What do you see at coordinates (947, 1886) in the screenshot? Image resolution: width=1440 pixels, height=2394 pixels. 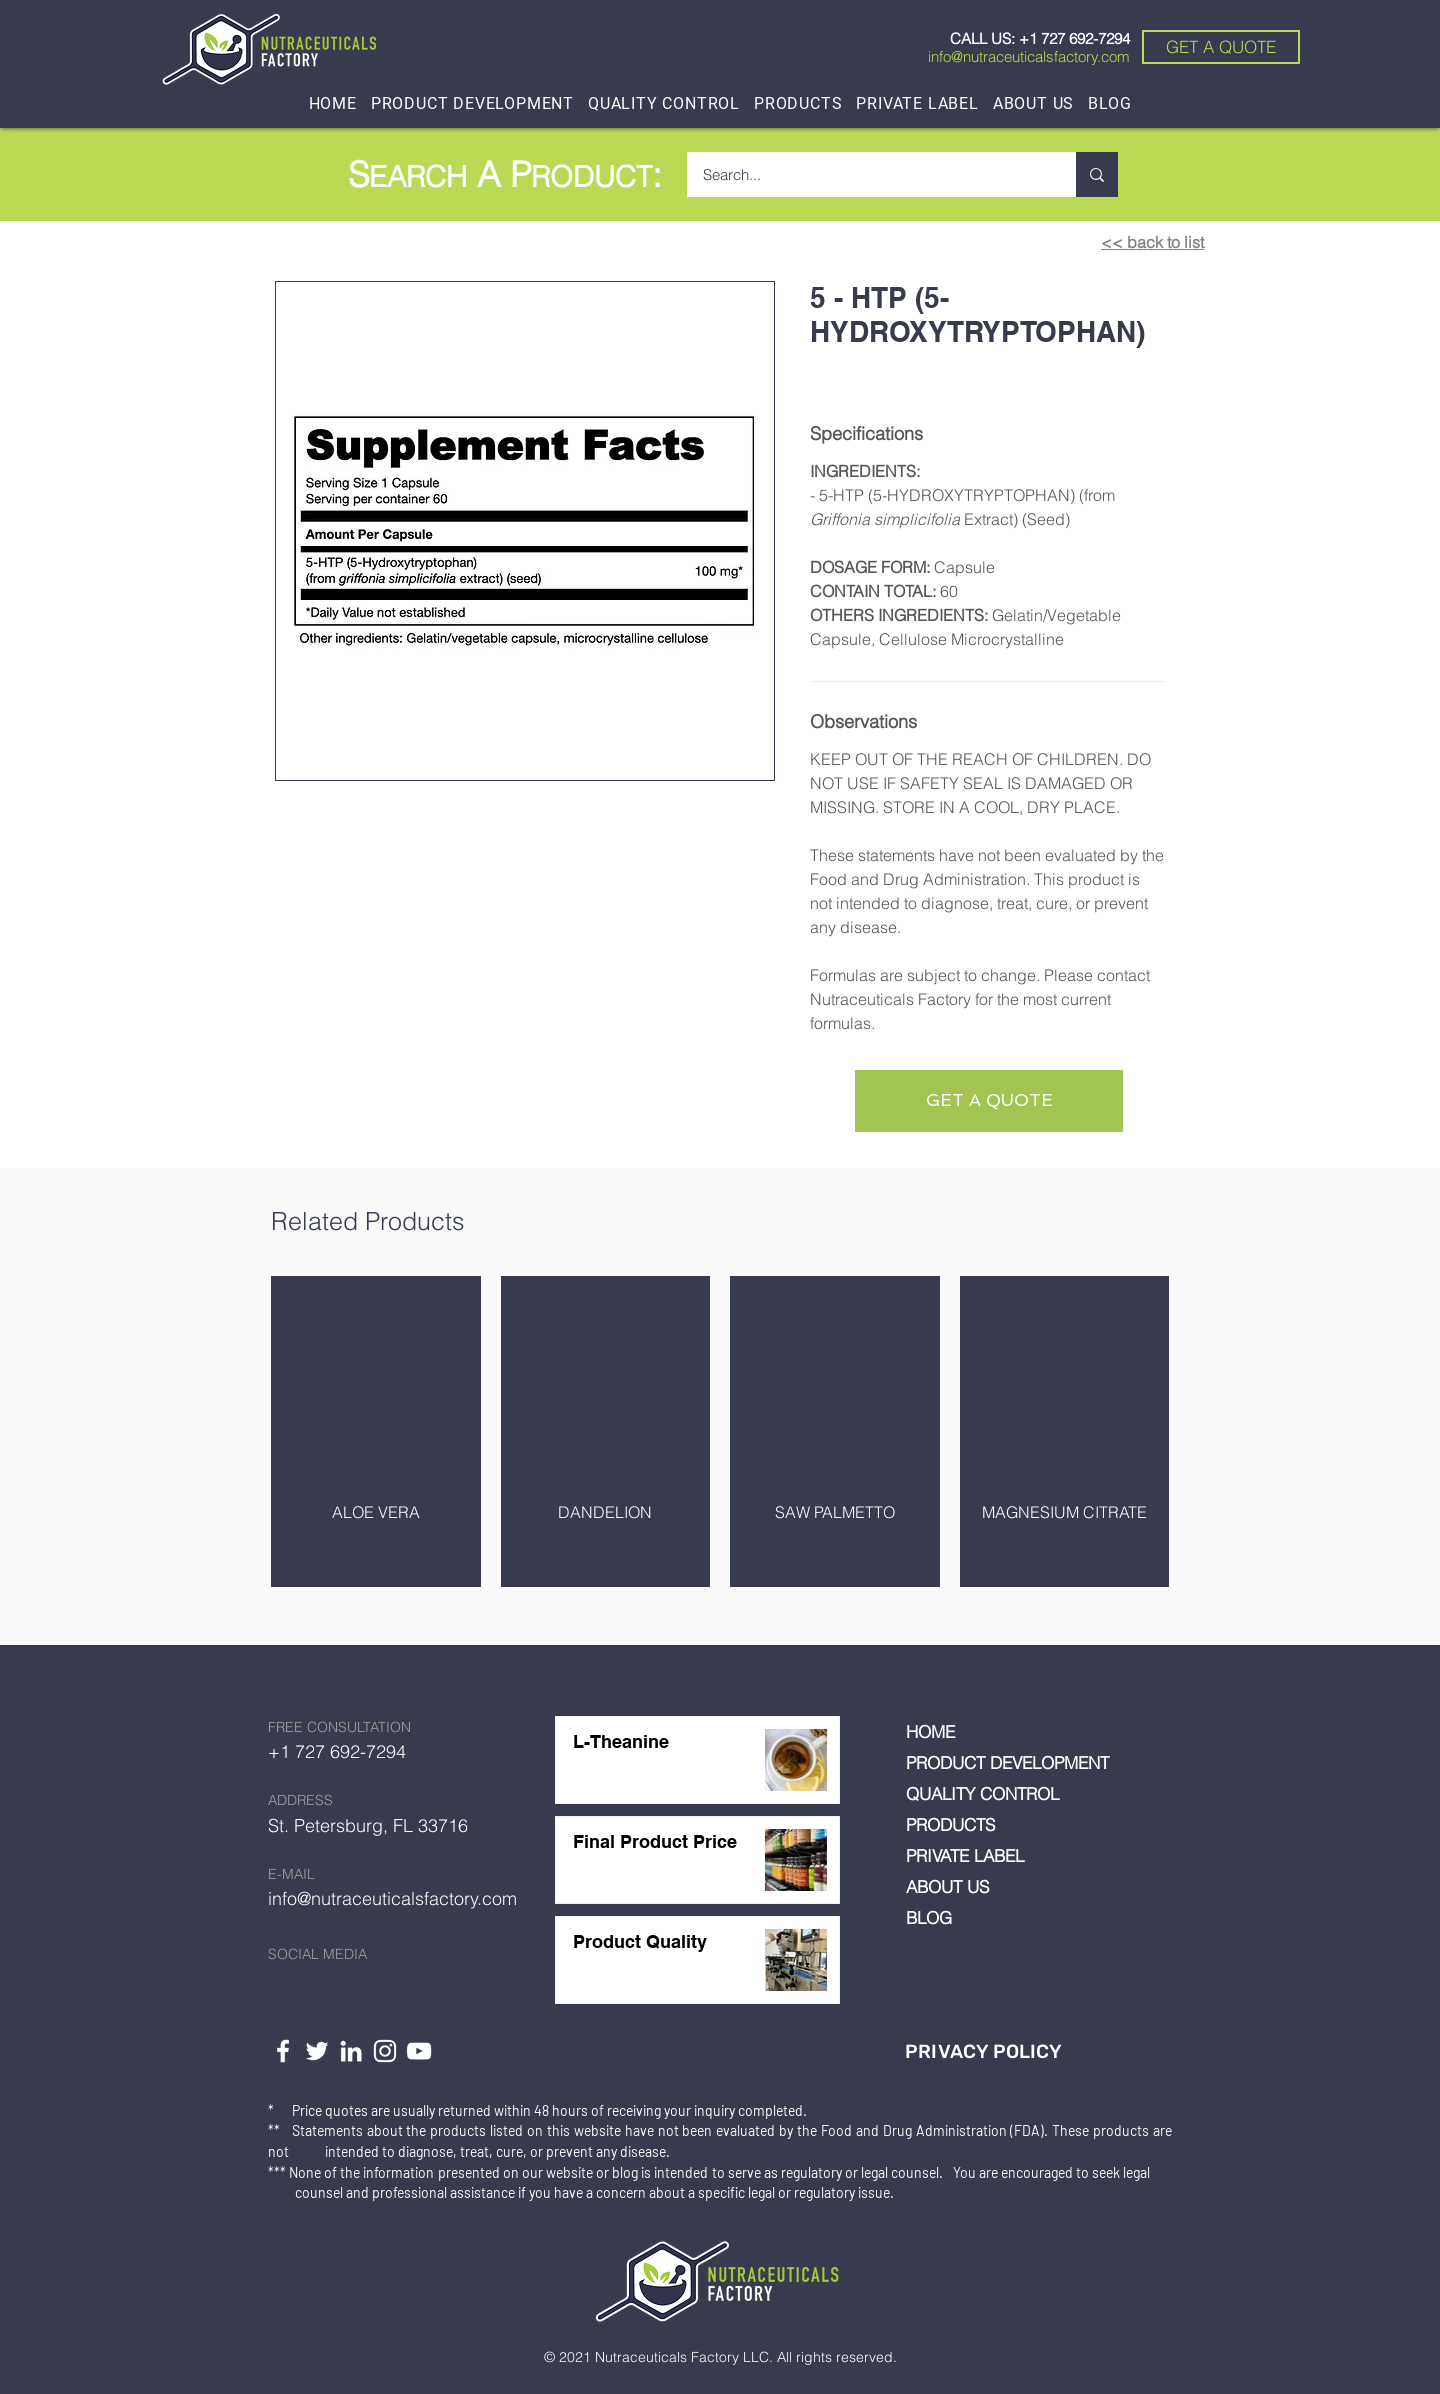 I see `ABOUT US` at bounding box center [947, 1886].